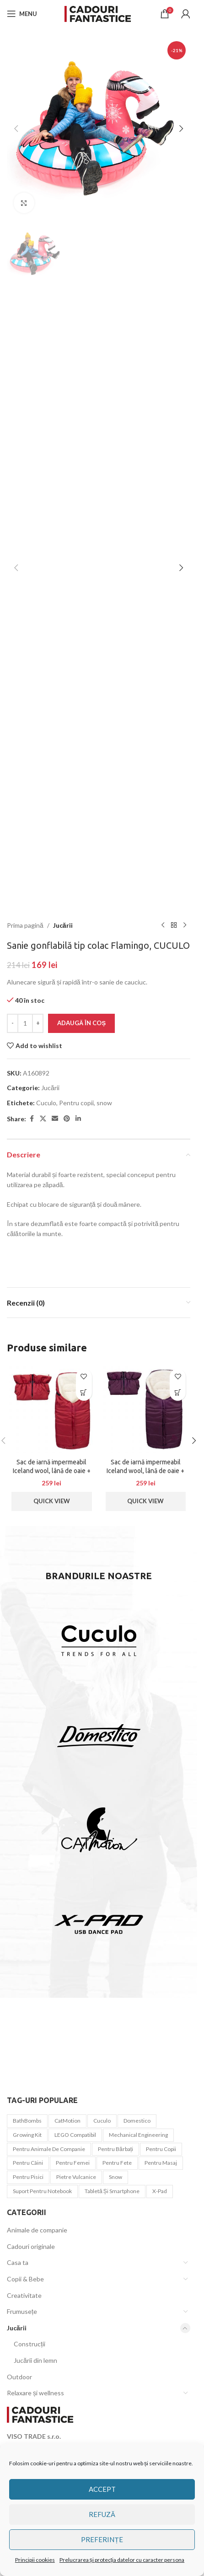  What do you see at coordinates (161, 2149) in the screenshot?
I see `Pentru copii [Pentru copii (44 de elemente)]` at bounding box center [161, 2149].